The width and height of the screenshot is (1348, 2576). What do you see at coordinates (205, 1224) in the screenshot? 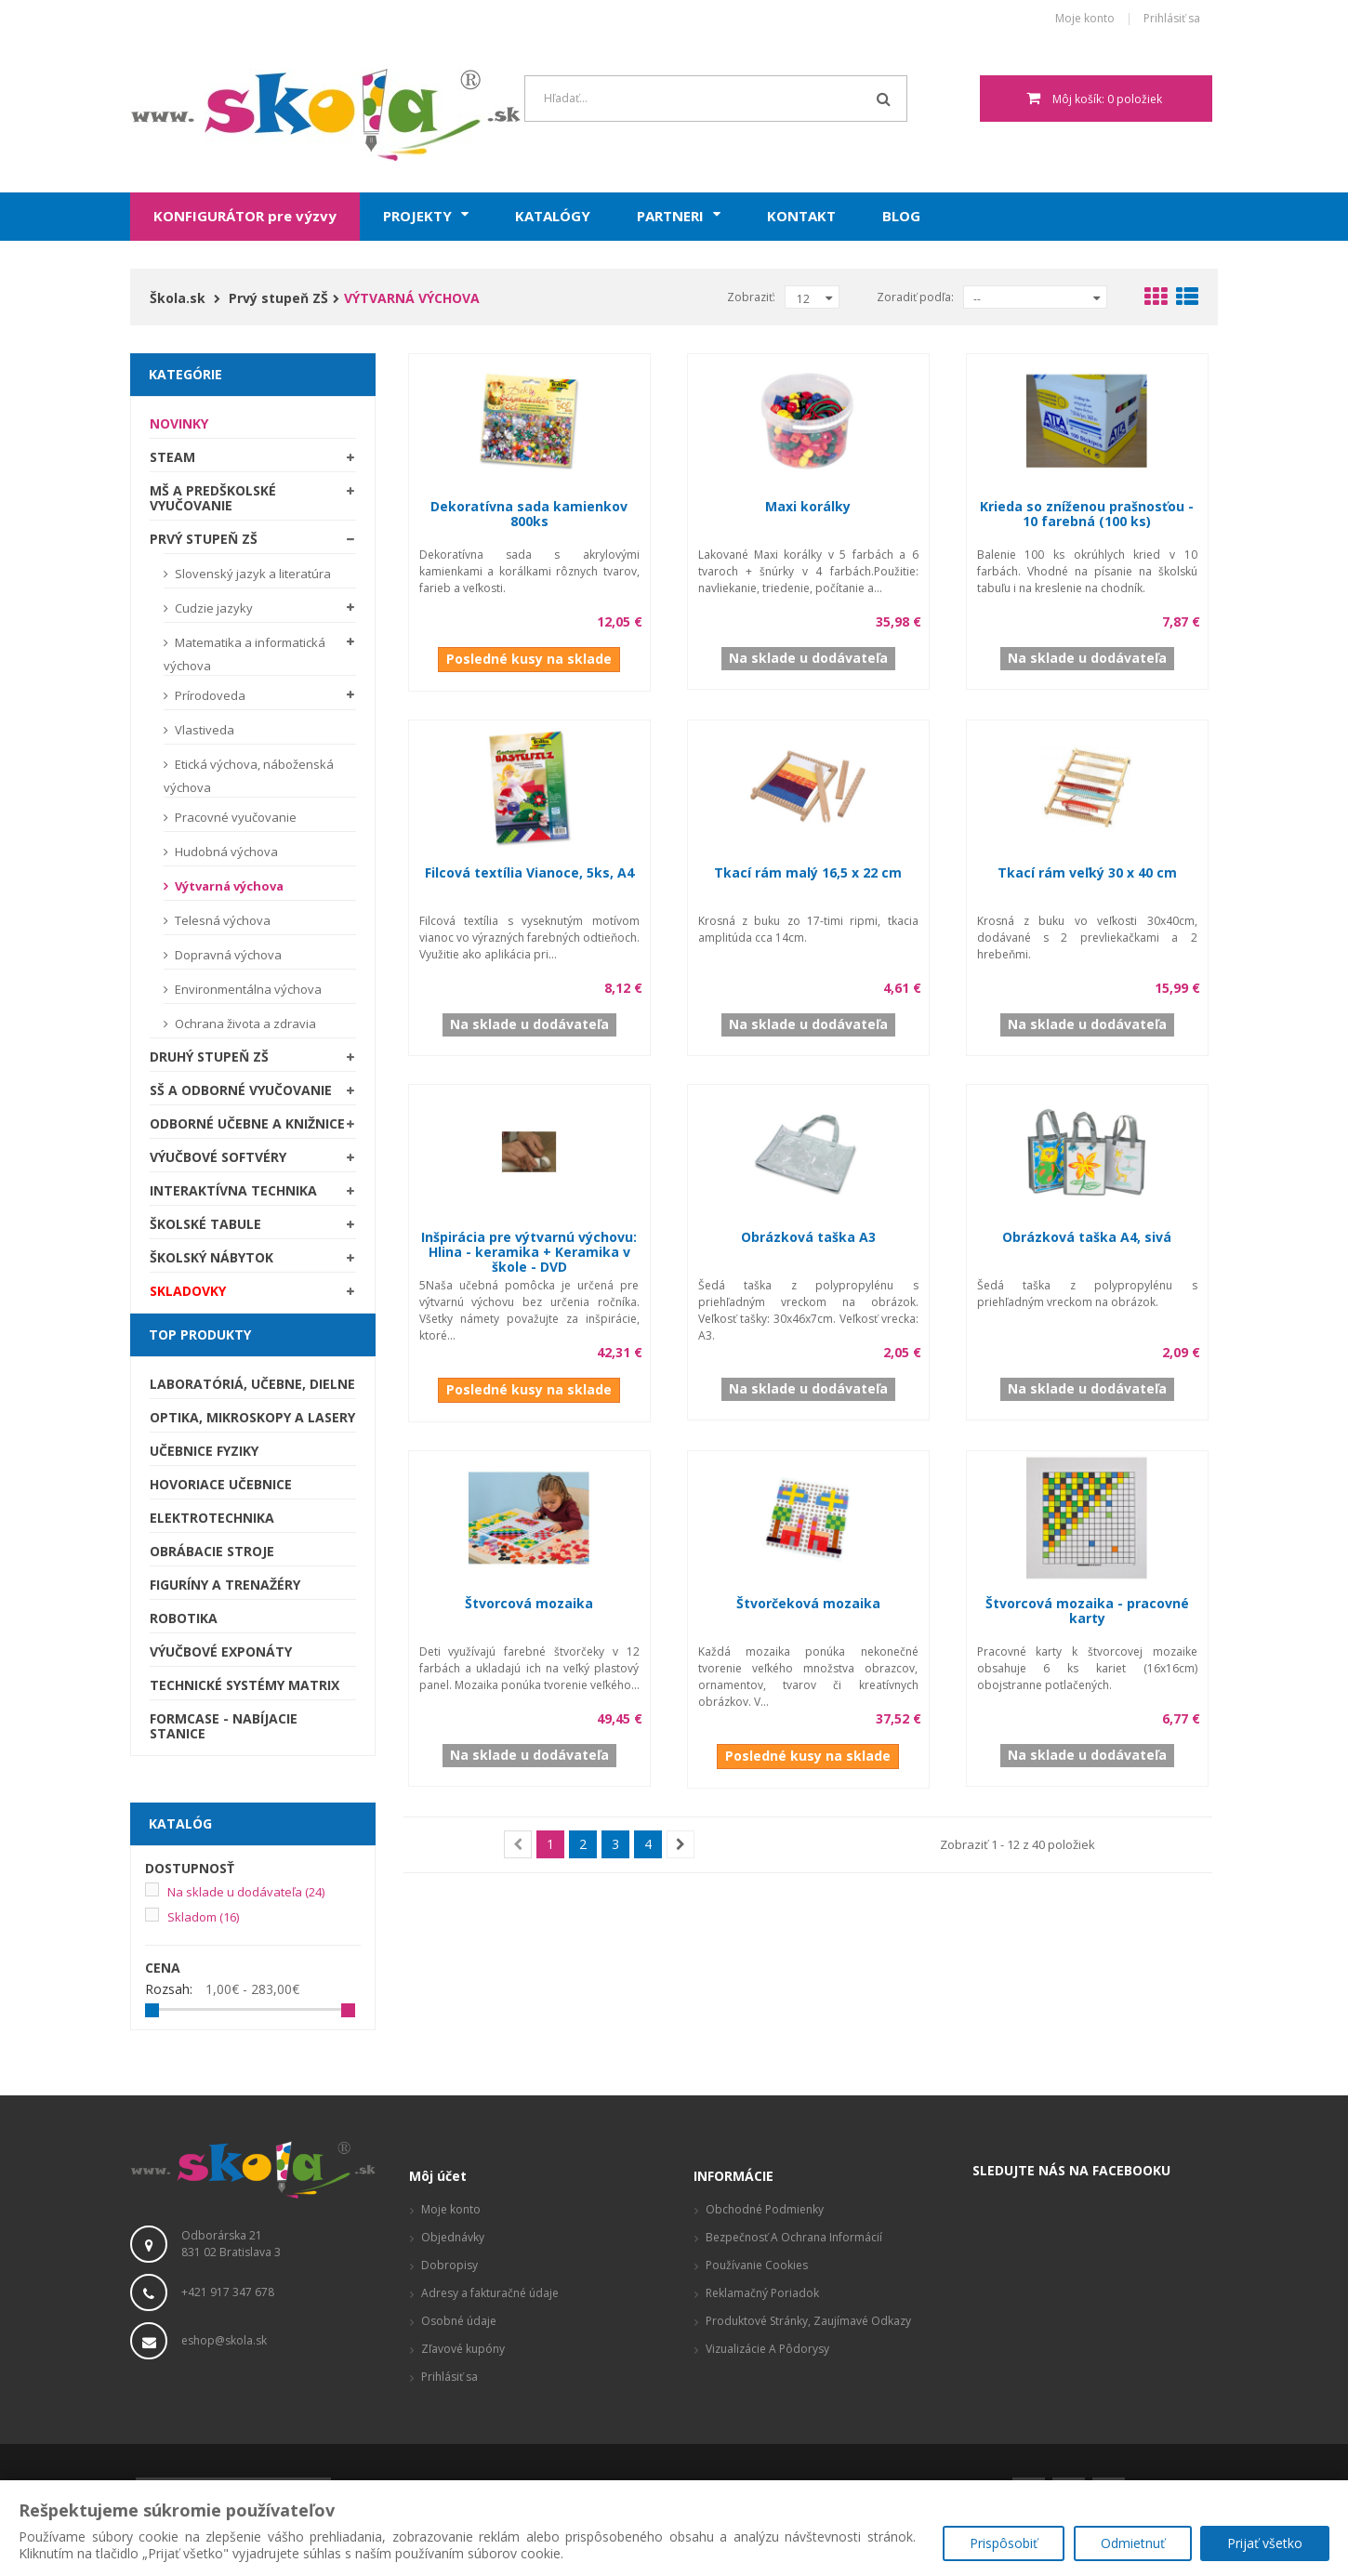
I see `Školské tabule` at bounding box center [205, 1224].